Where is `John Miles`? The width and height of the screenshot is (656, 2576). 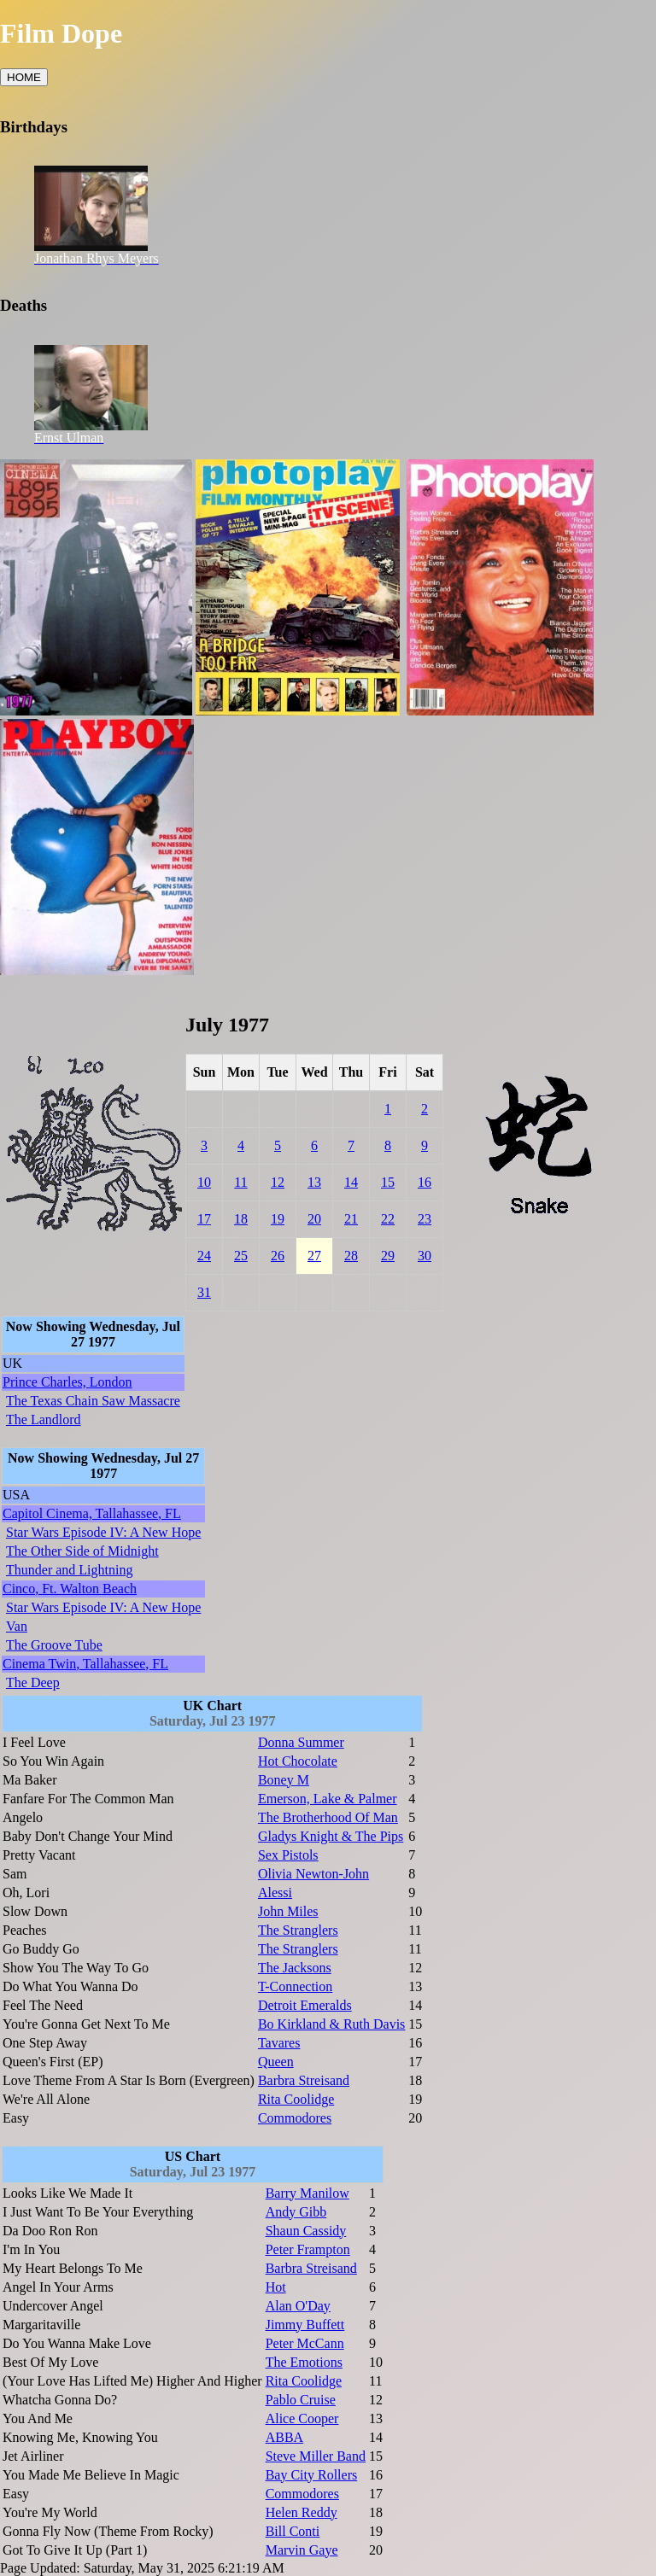
John Miles is located at coordinates (288, 1911).